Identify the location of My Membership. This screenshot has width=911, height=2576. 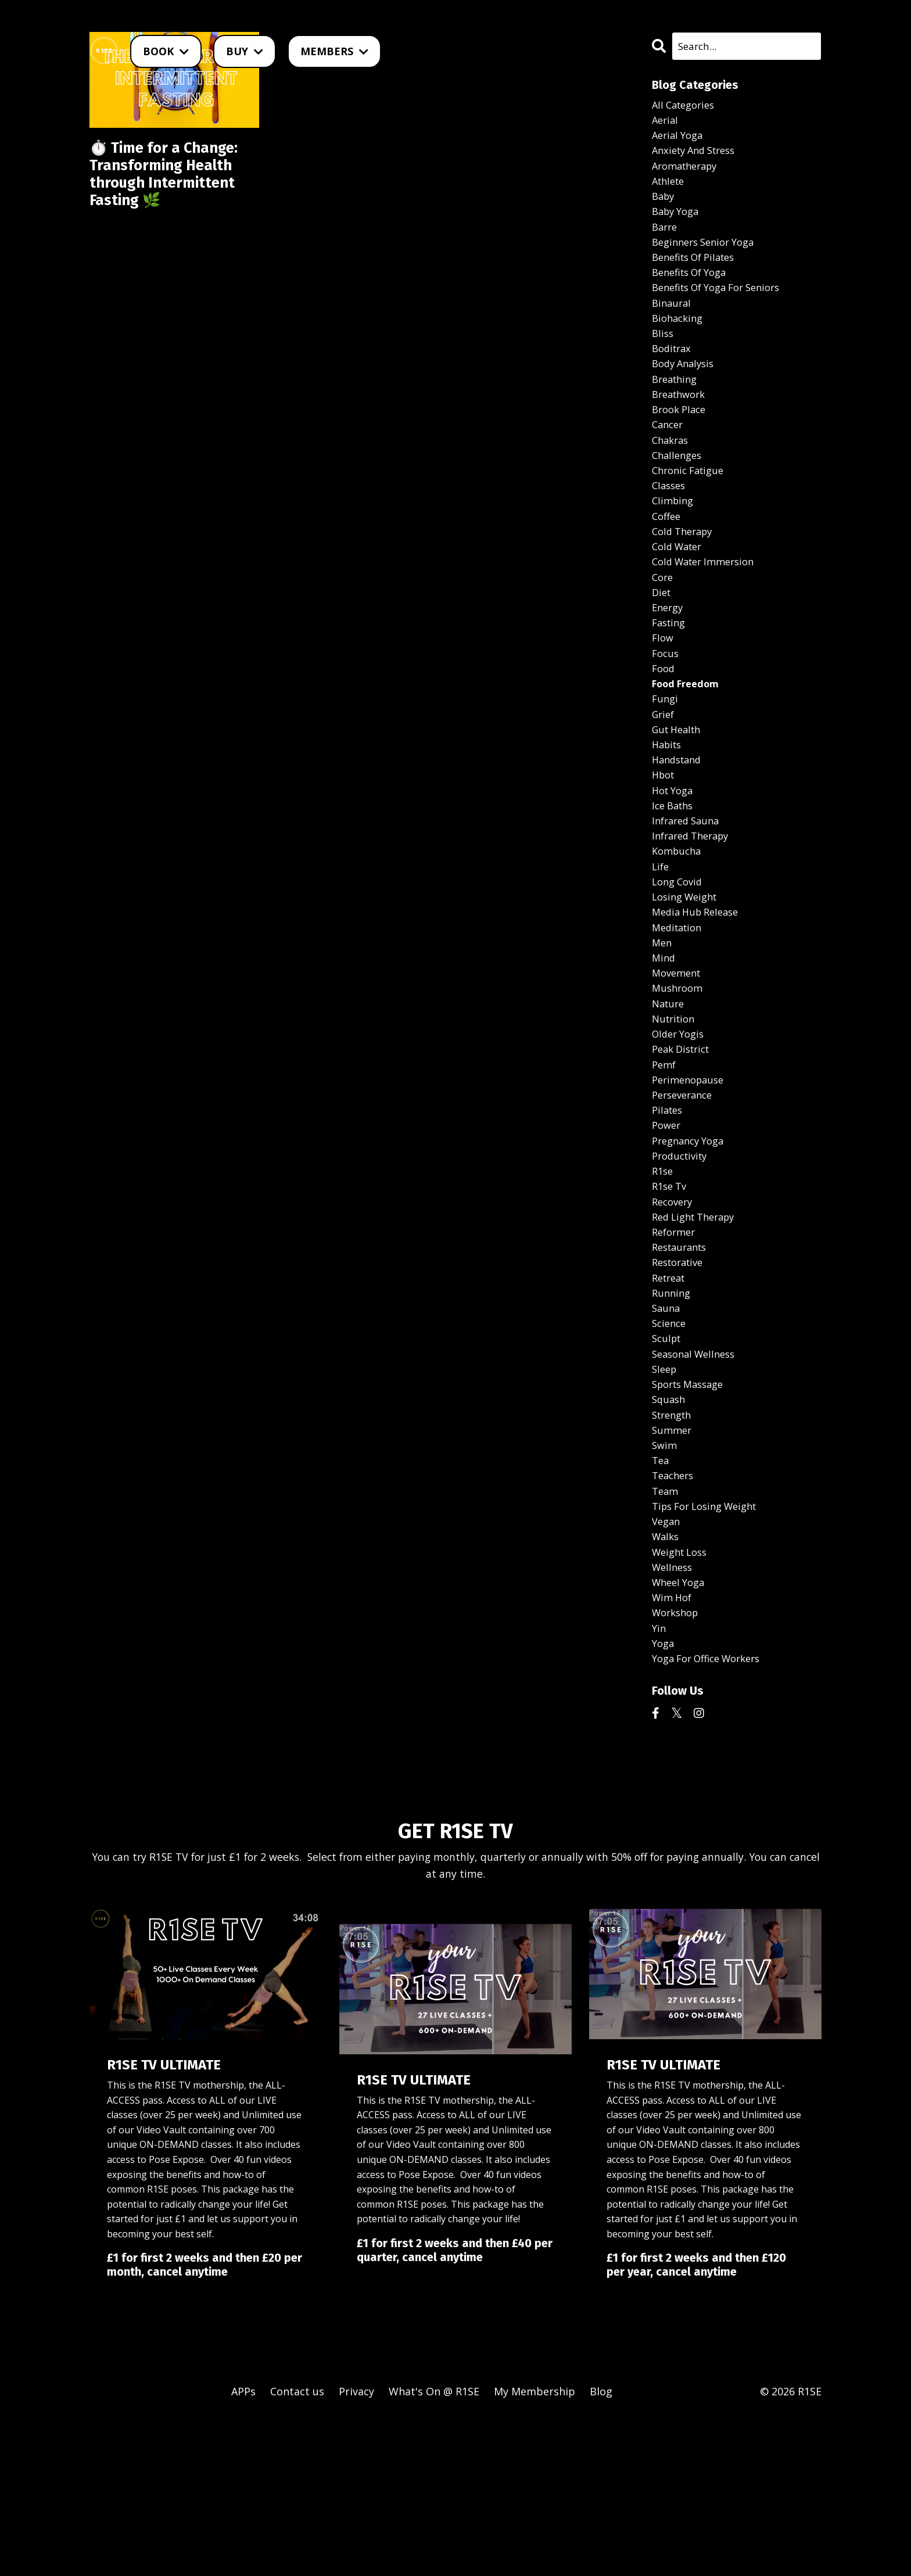
(534, 2547).